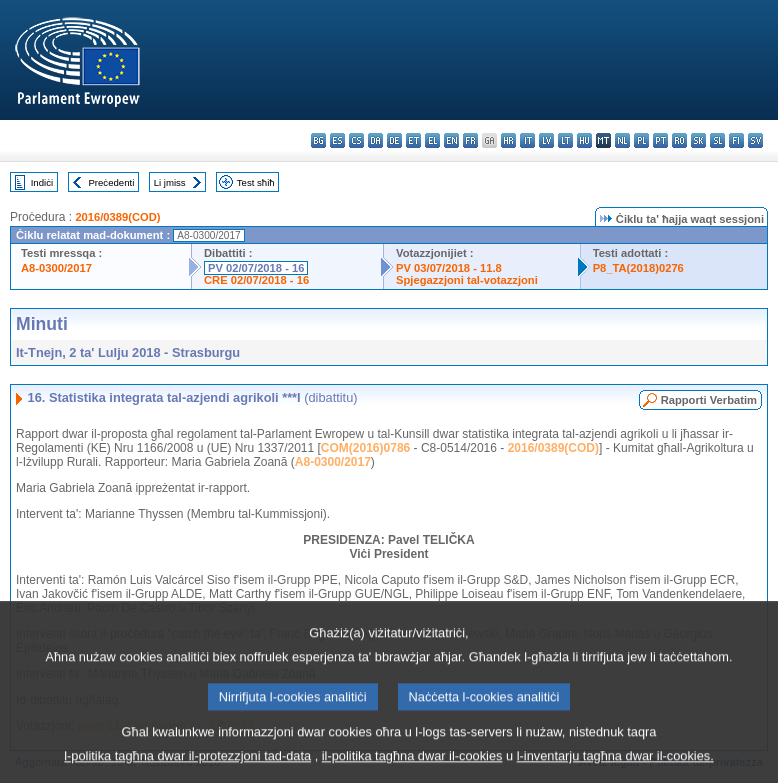 The image size is (778, 783). What do you see at coordinates (508, 140) in the screenshot?
I see `hr - hrvatski` at bounding box center [508, 140].